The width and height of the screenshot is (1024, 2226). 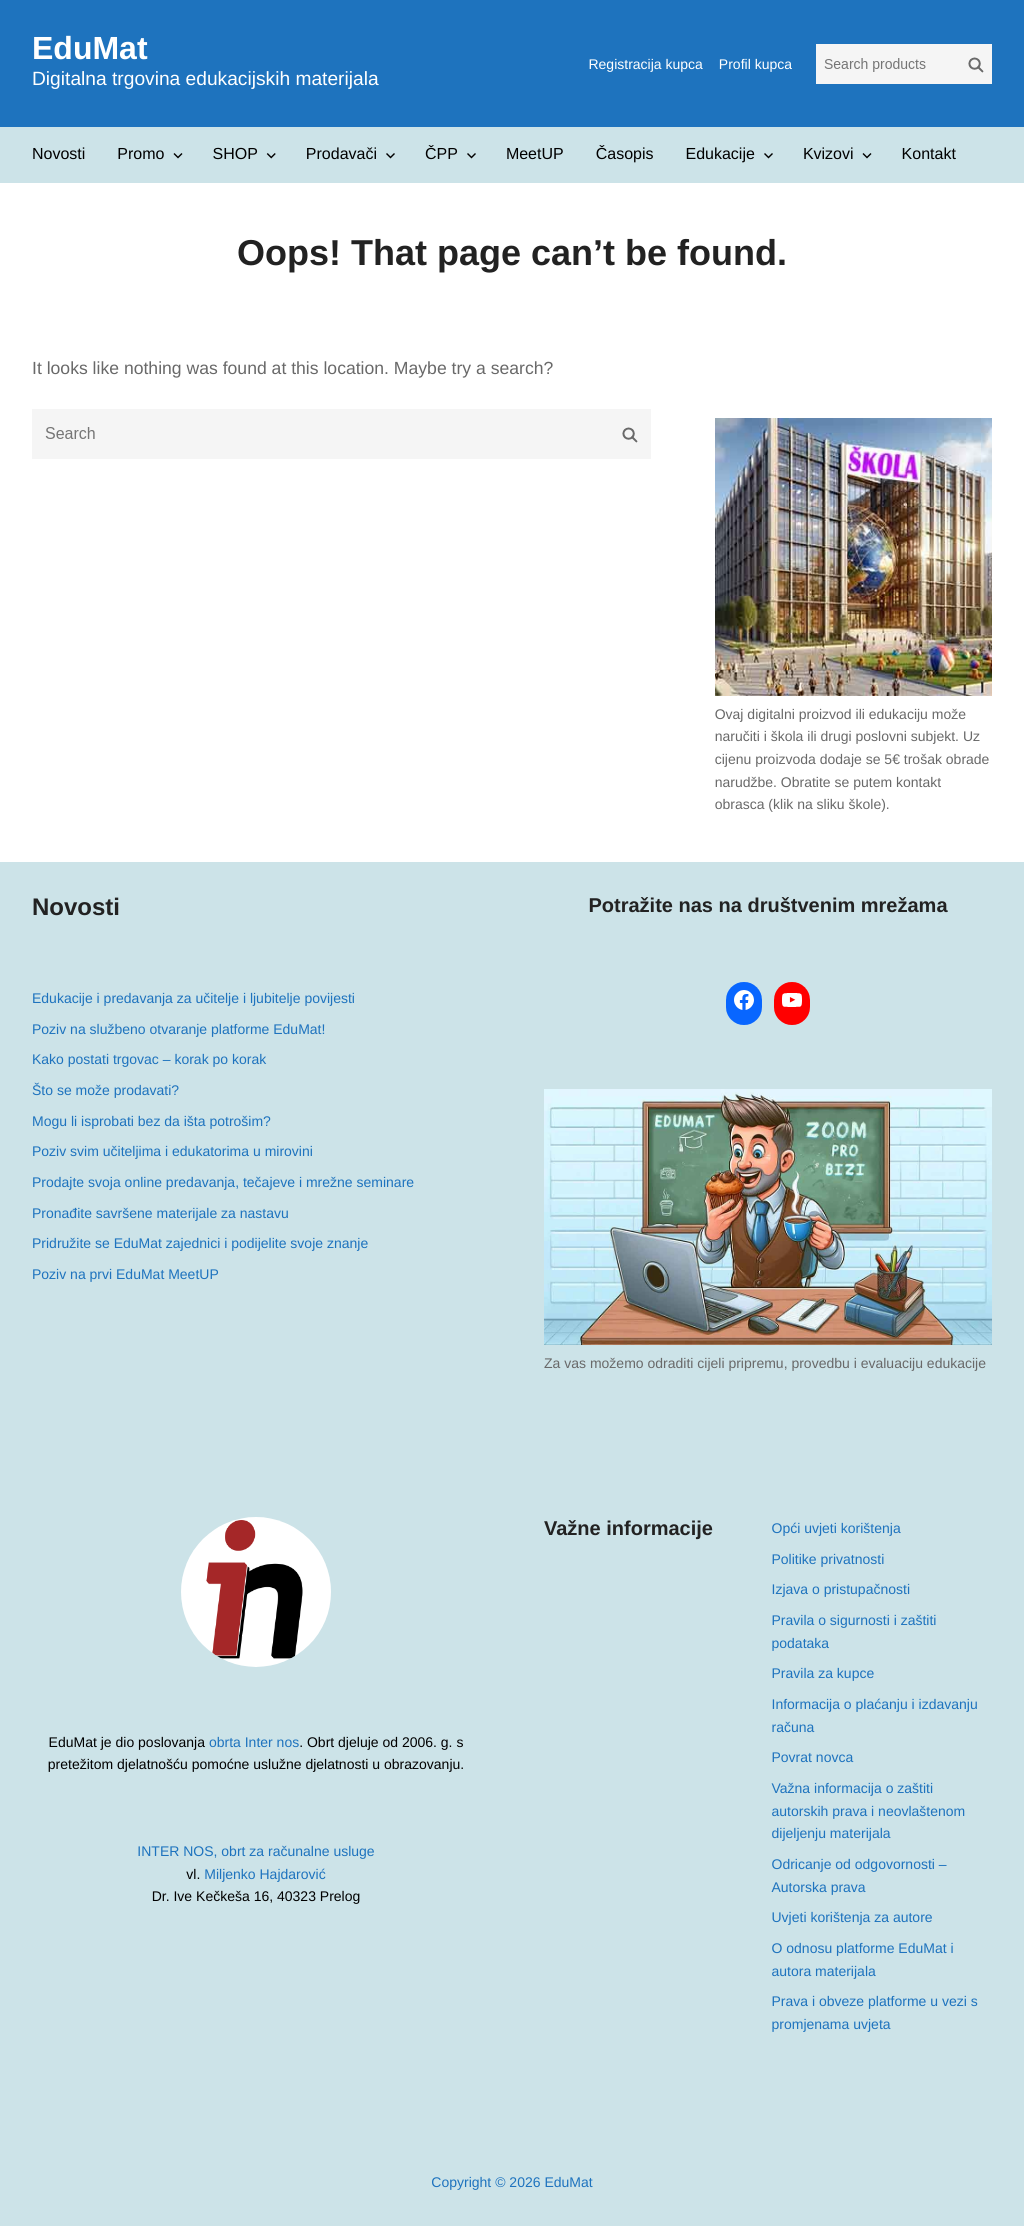 What do you see at coordinates (645, 64) in the screenshot?
I see `Registracija kupca` at bounding box center [645, 64].